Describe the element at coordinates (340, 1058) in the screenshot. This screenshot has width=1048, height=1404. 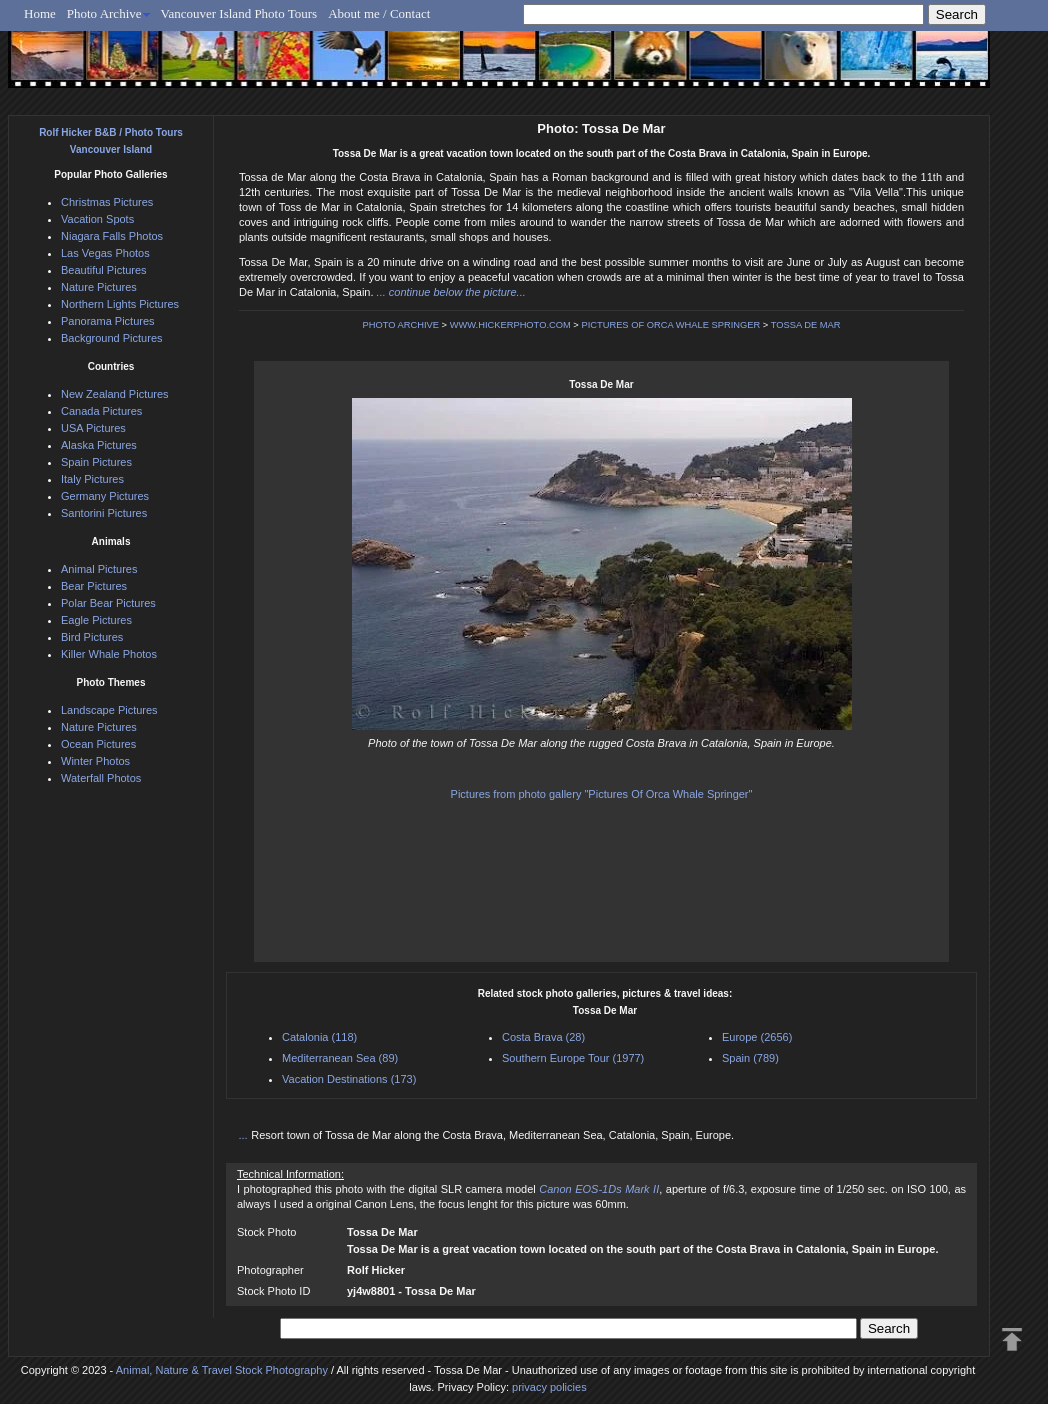
I see `Mediterranean Sea (89)` at that location.